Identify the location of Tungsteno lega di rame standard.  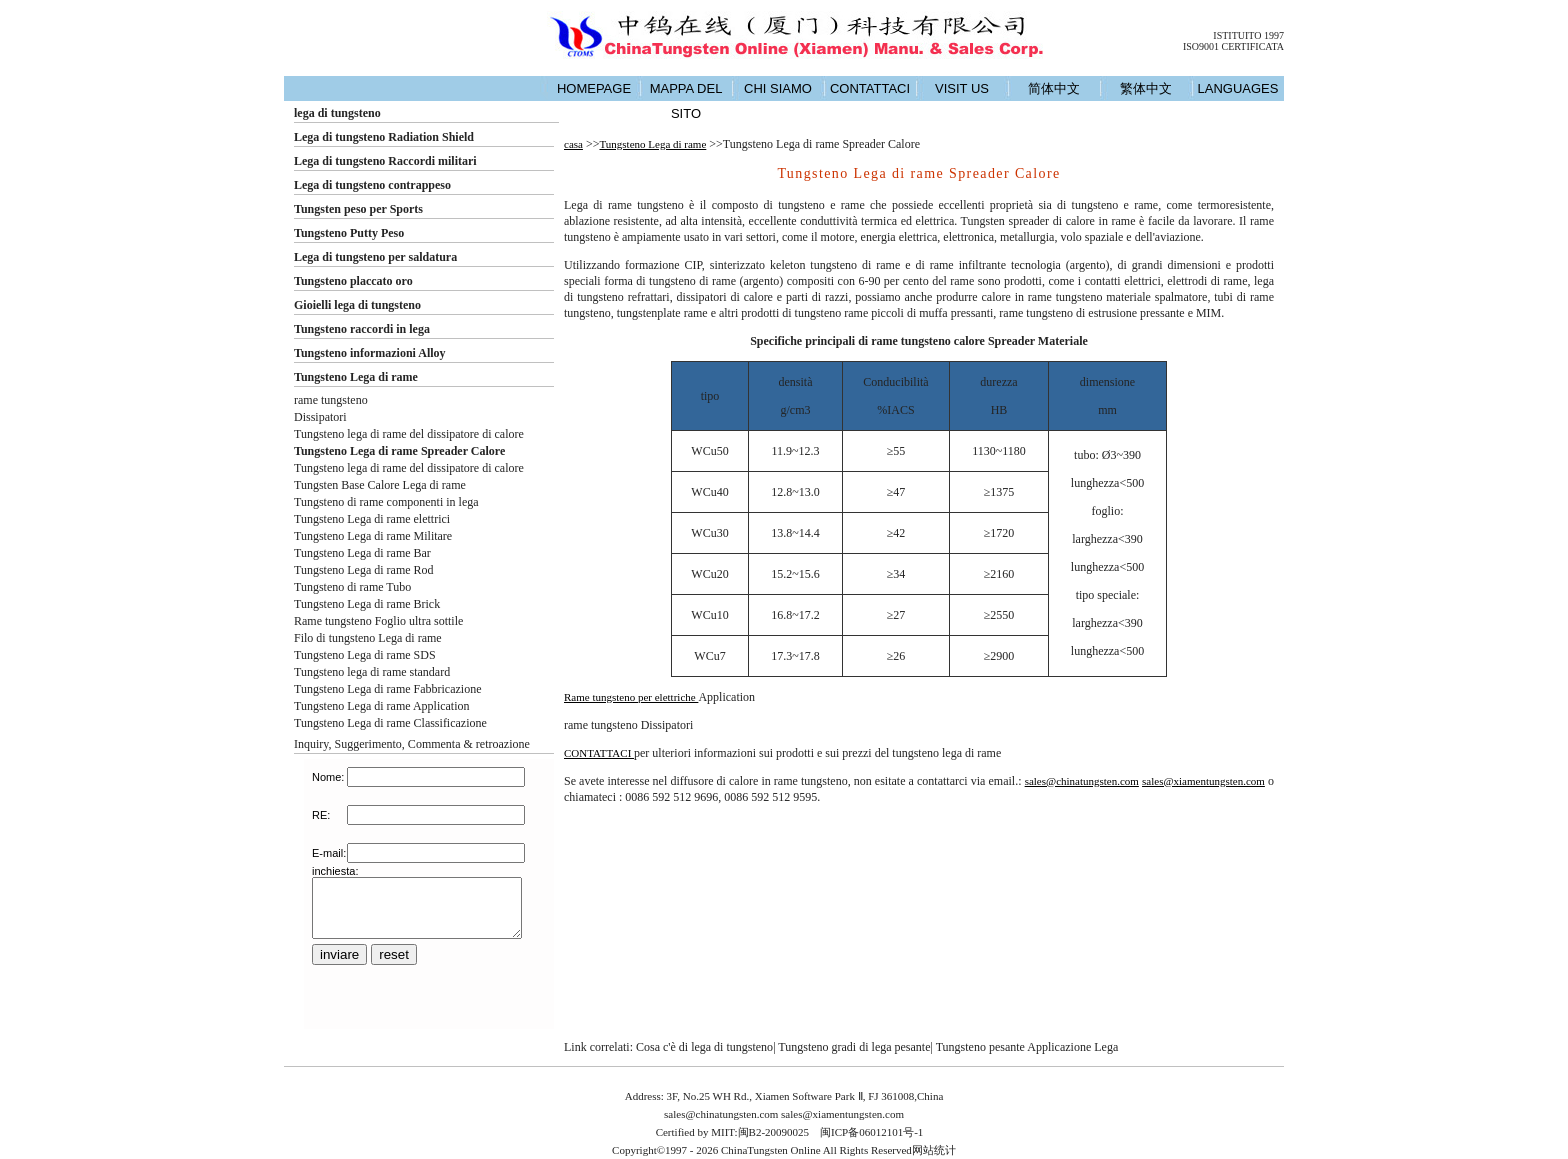
(372, 672).